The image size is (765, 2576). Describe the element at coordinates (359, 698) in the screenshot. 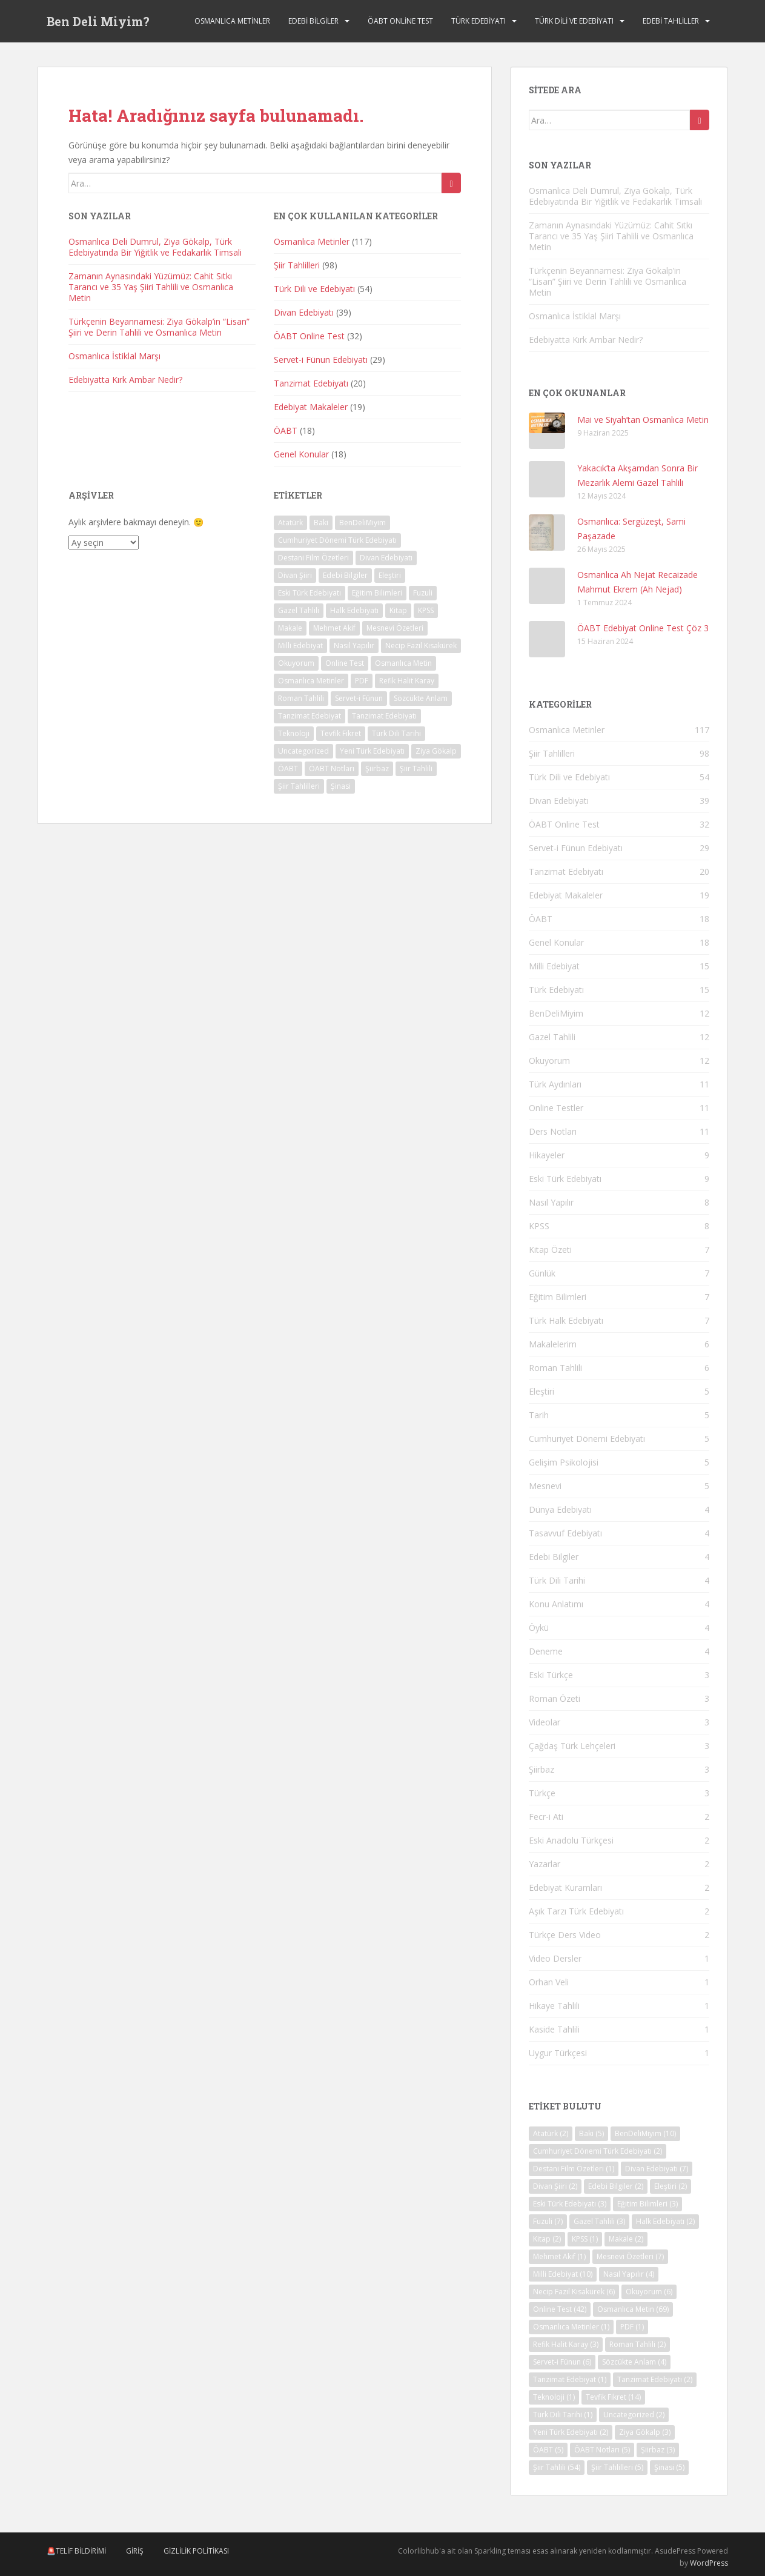

I see `Servet-i Fünun [Servet-i Fünun (6 öge)]` at that location.